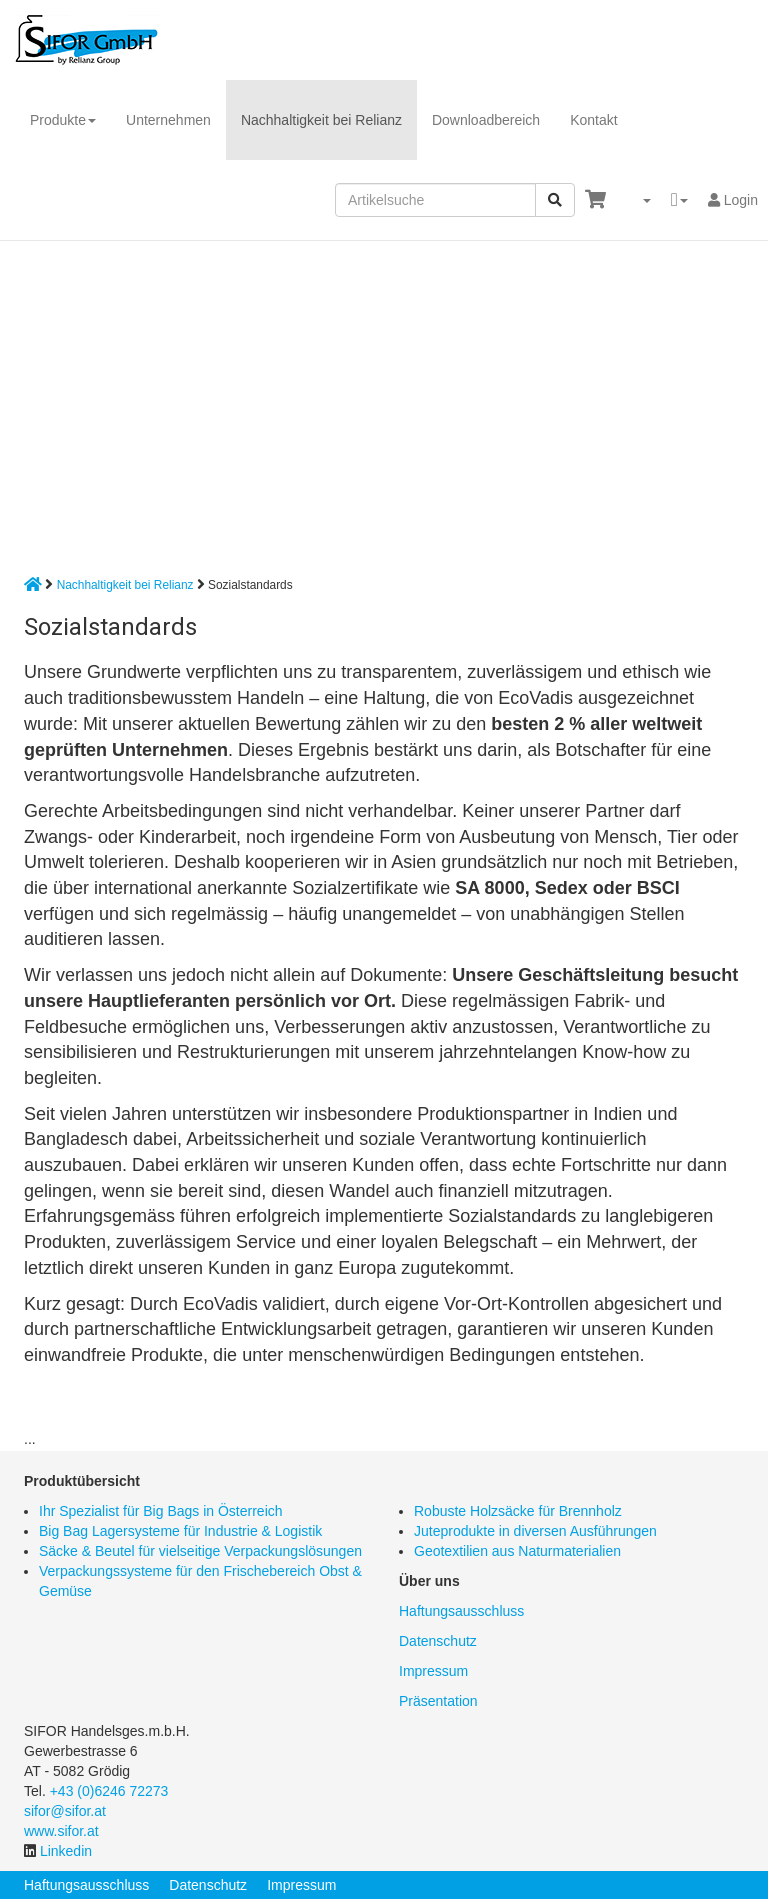 This screenshot has height=1899, width=768. Describe the element at coordinates (63, 120) in the screenshot. I see `Produkte [button]` at that location.